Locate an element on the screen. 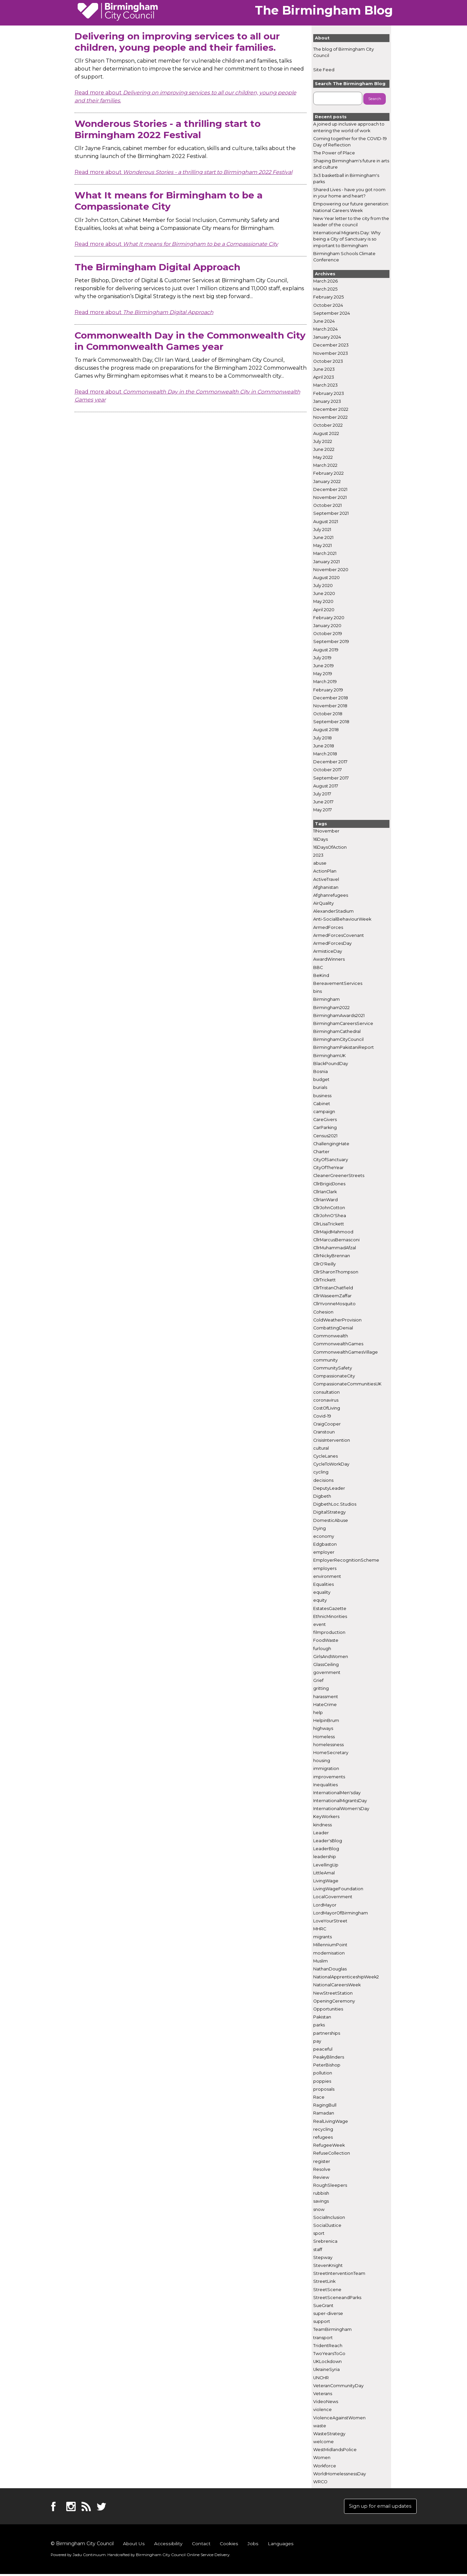  EstatesGazette is located at coordinates (329, 1608).